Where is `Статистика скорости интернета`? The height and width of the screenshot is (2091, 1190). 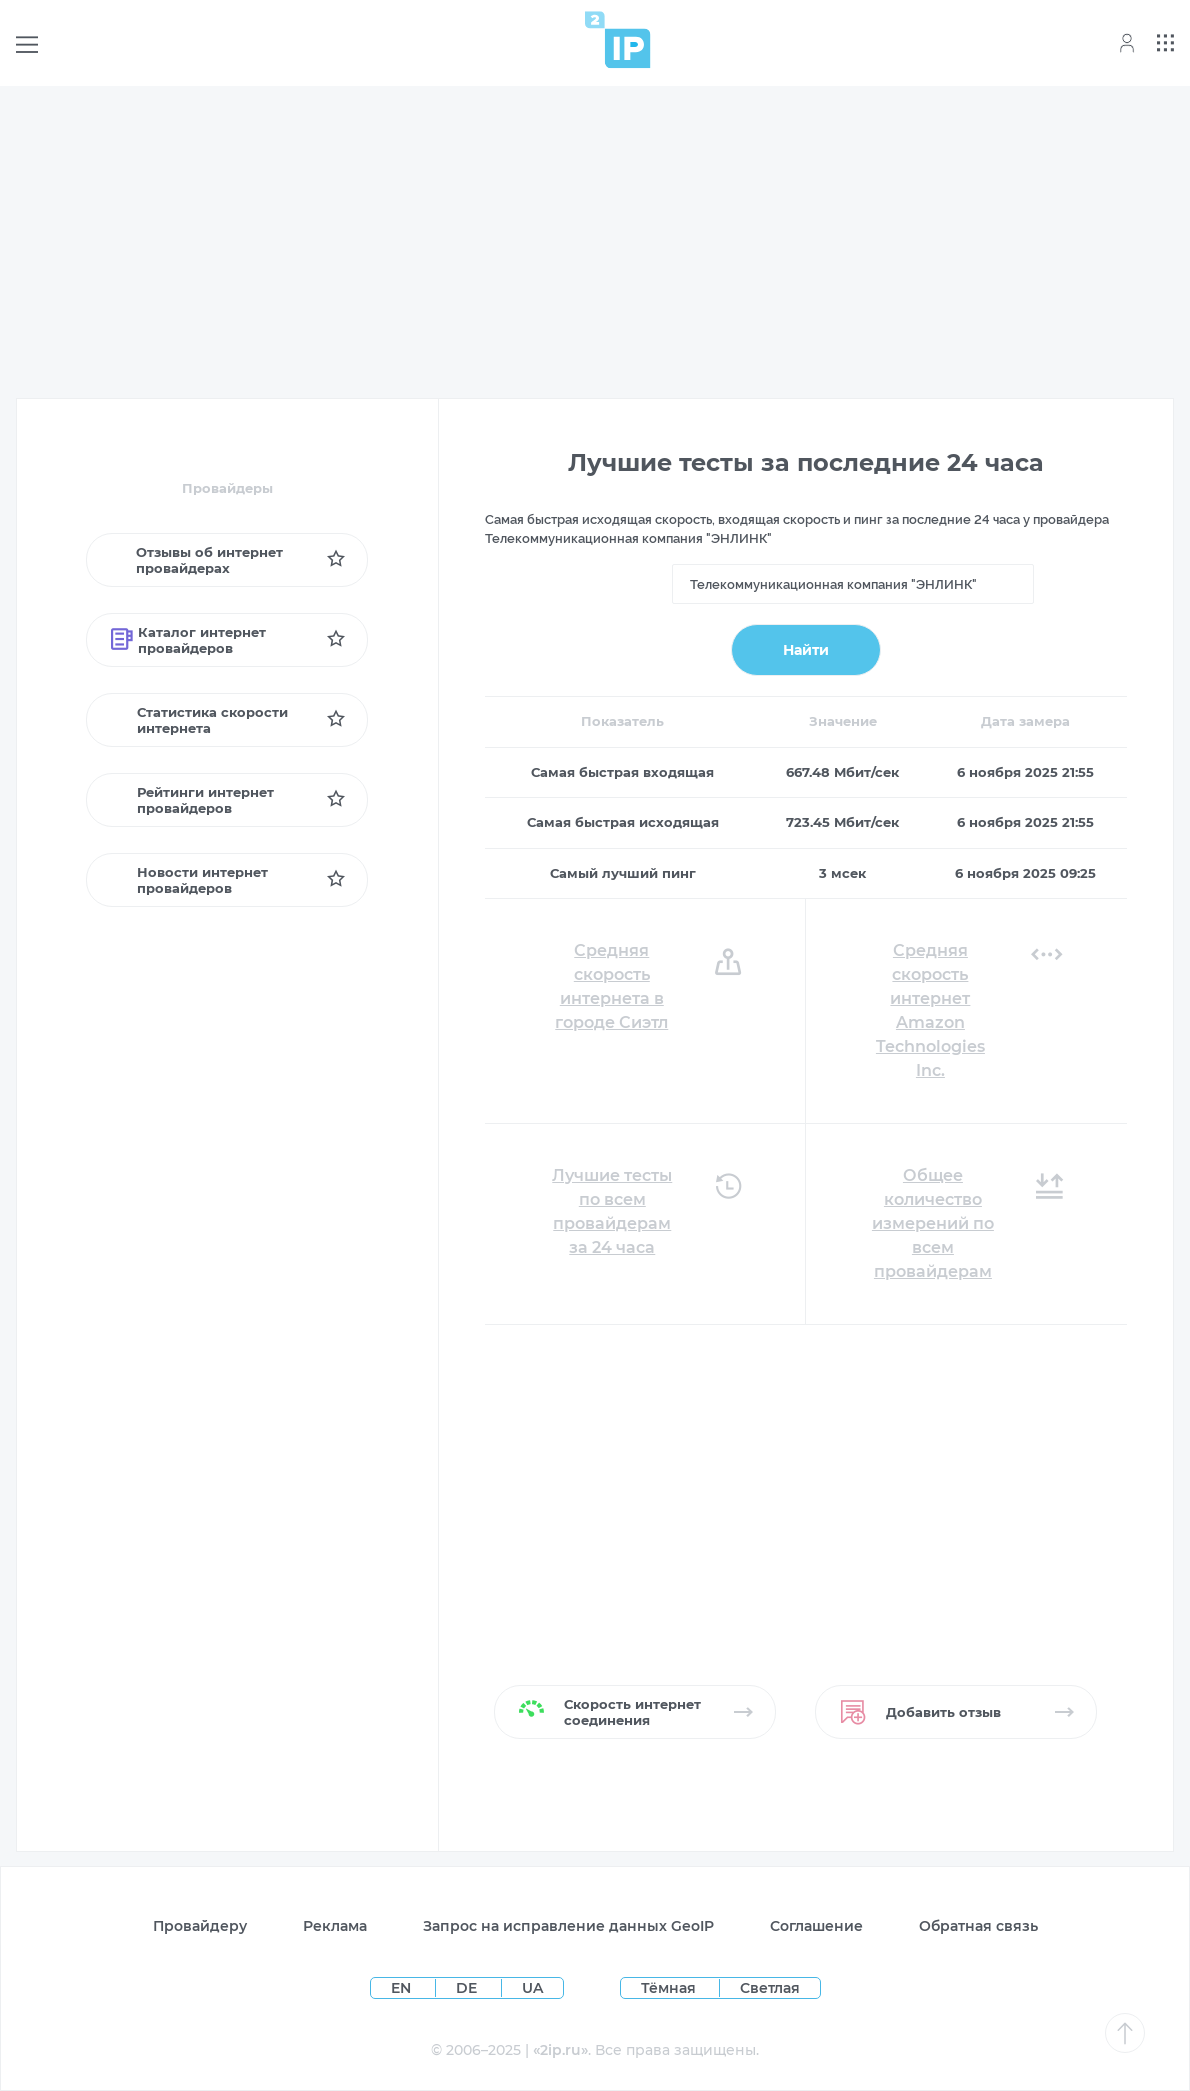
Статистика скорости интернета is located at coordinates (199, 720).